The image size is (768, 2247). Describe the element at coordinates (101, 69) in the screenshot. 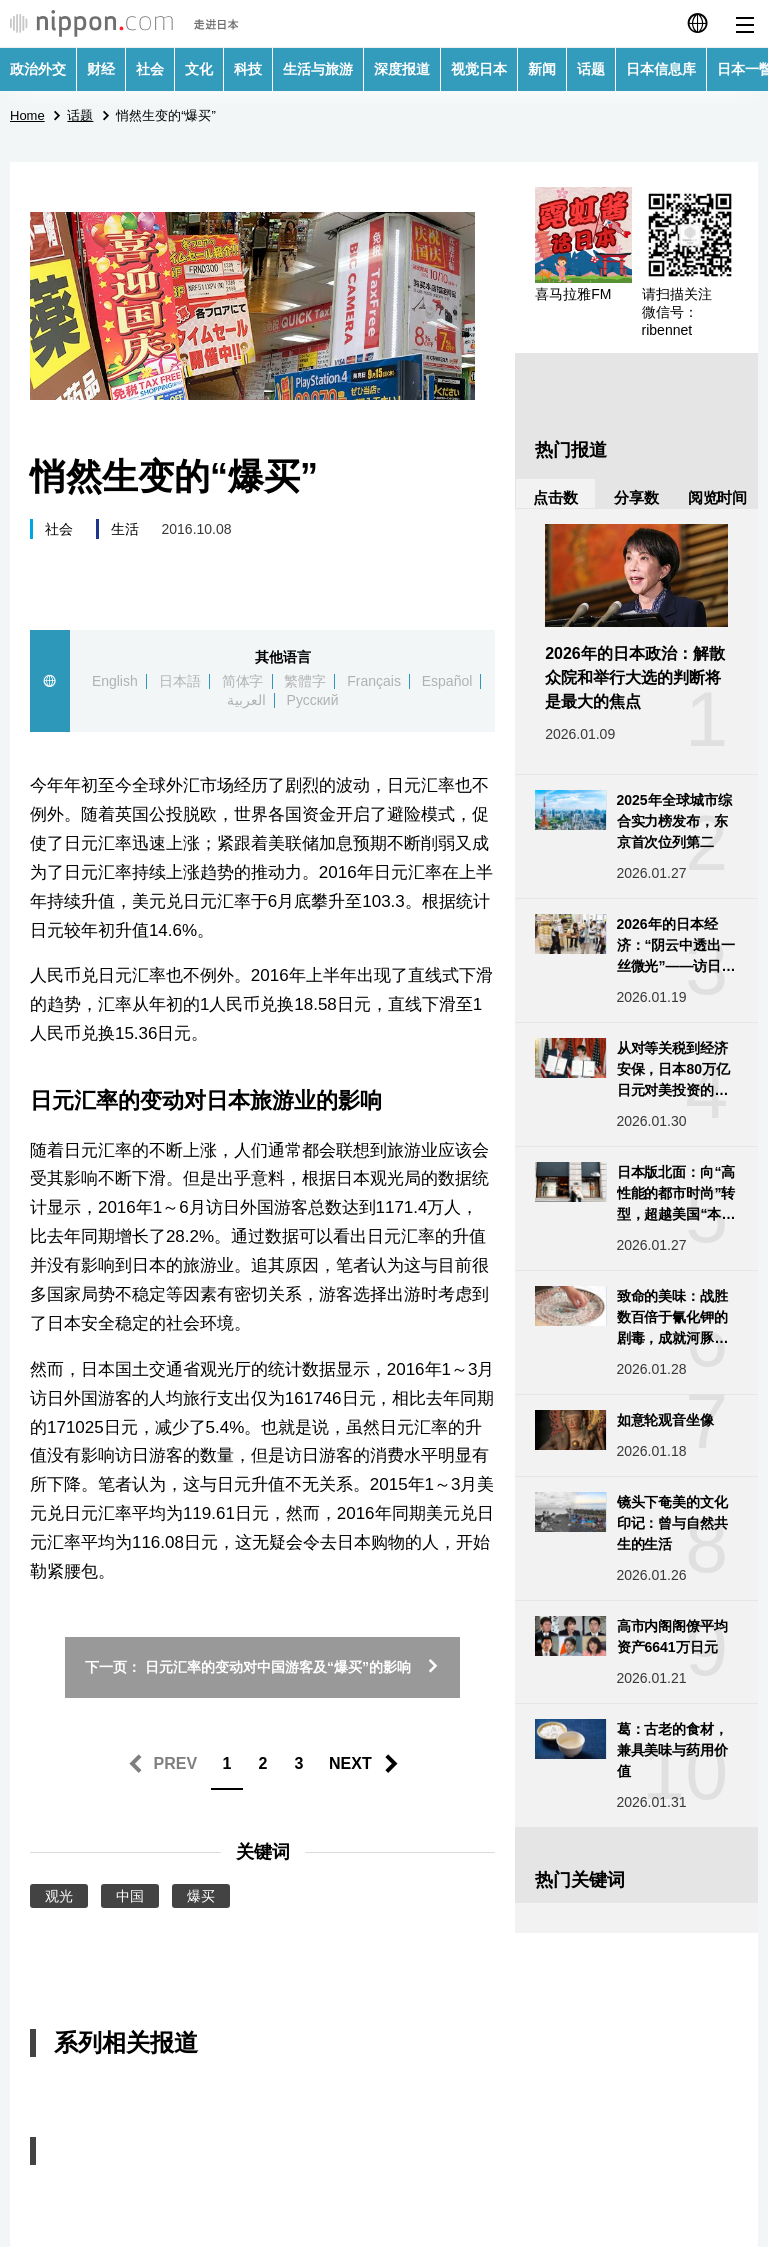

I see `财经` at that location.